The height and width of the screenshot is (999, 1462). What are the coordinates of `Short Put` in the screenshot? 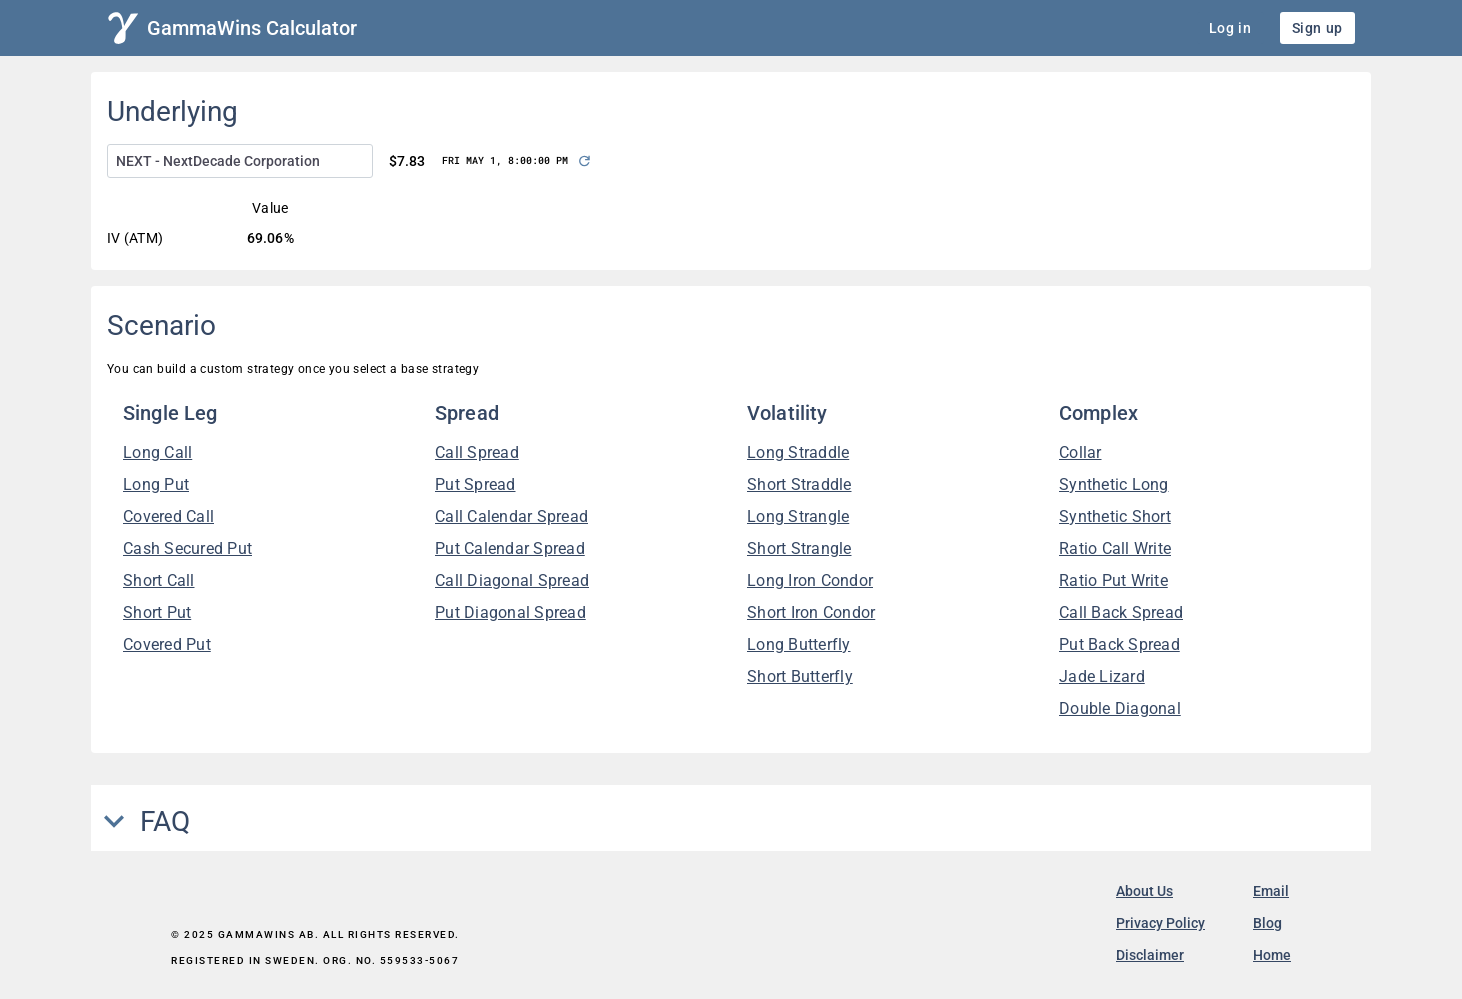 It's located at (157, 612).